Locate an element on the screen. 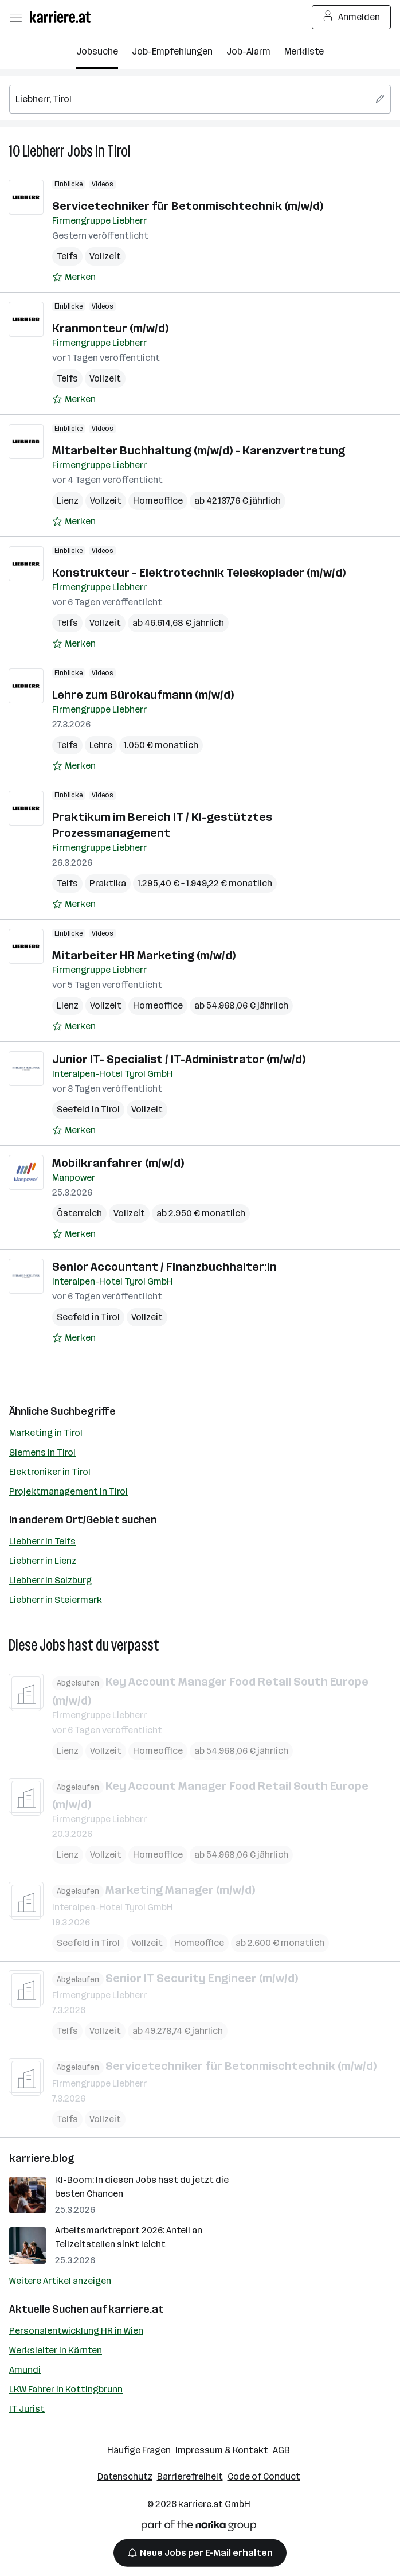 The image size is (400, 2576). Werksleiter in Kärnten is located at coordinates (55, 2350).